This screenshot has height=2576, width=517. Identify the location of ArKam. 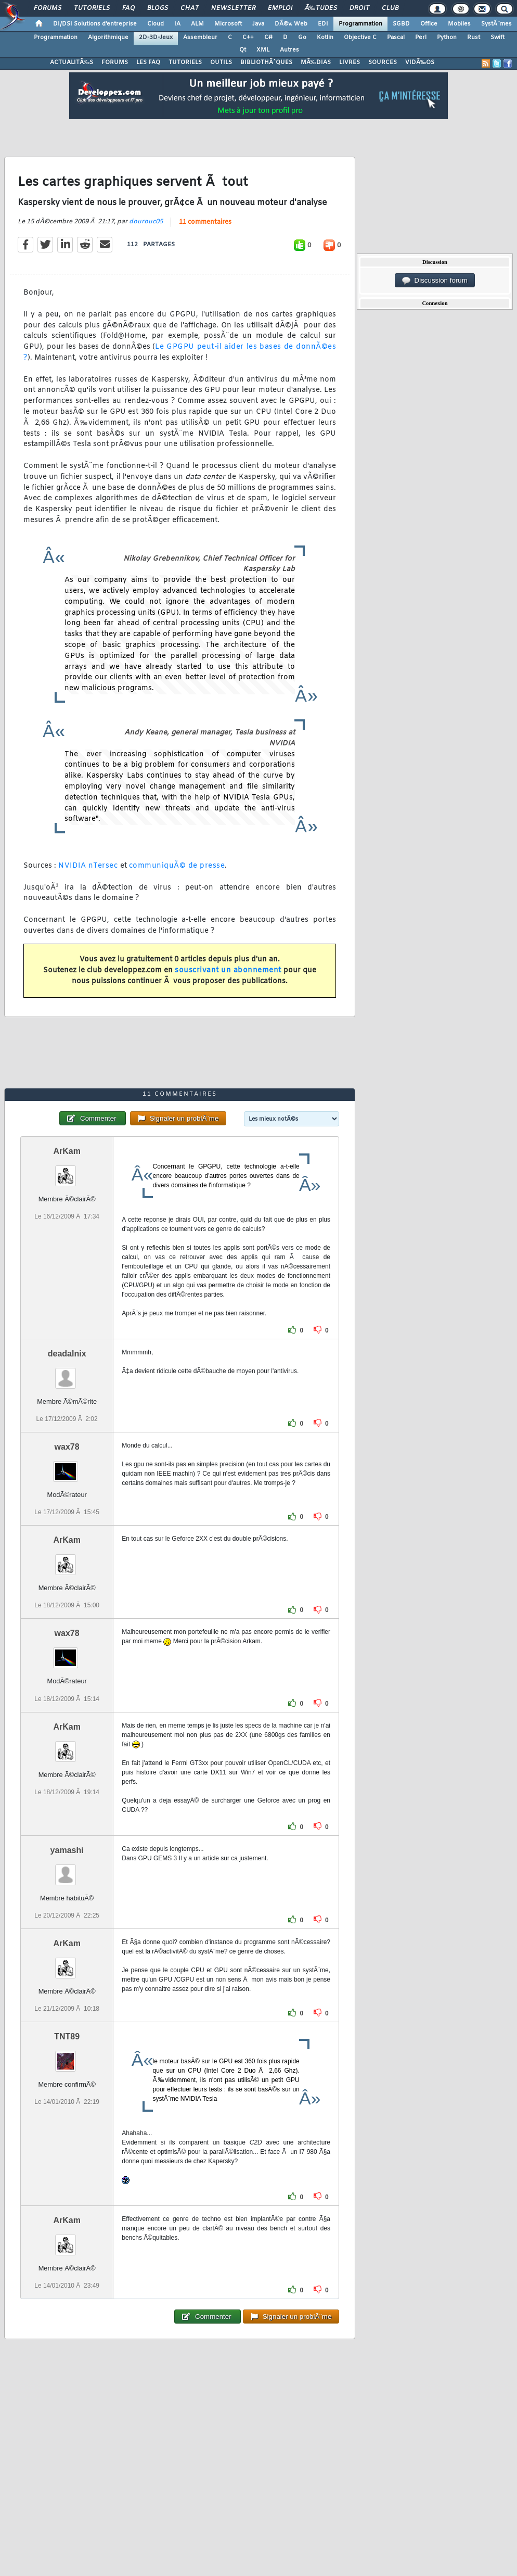
(66, 1151).